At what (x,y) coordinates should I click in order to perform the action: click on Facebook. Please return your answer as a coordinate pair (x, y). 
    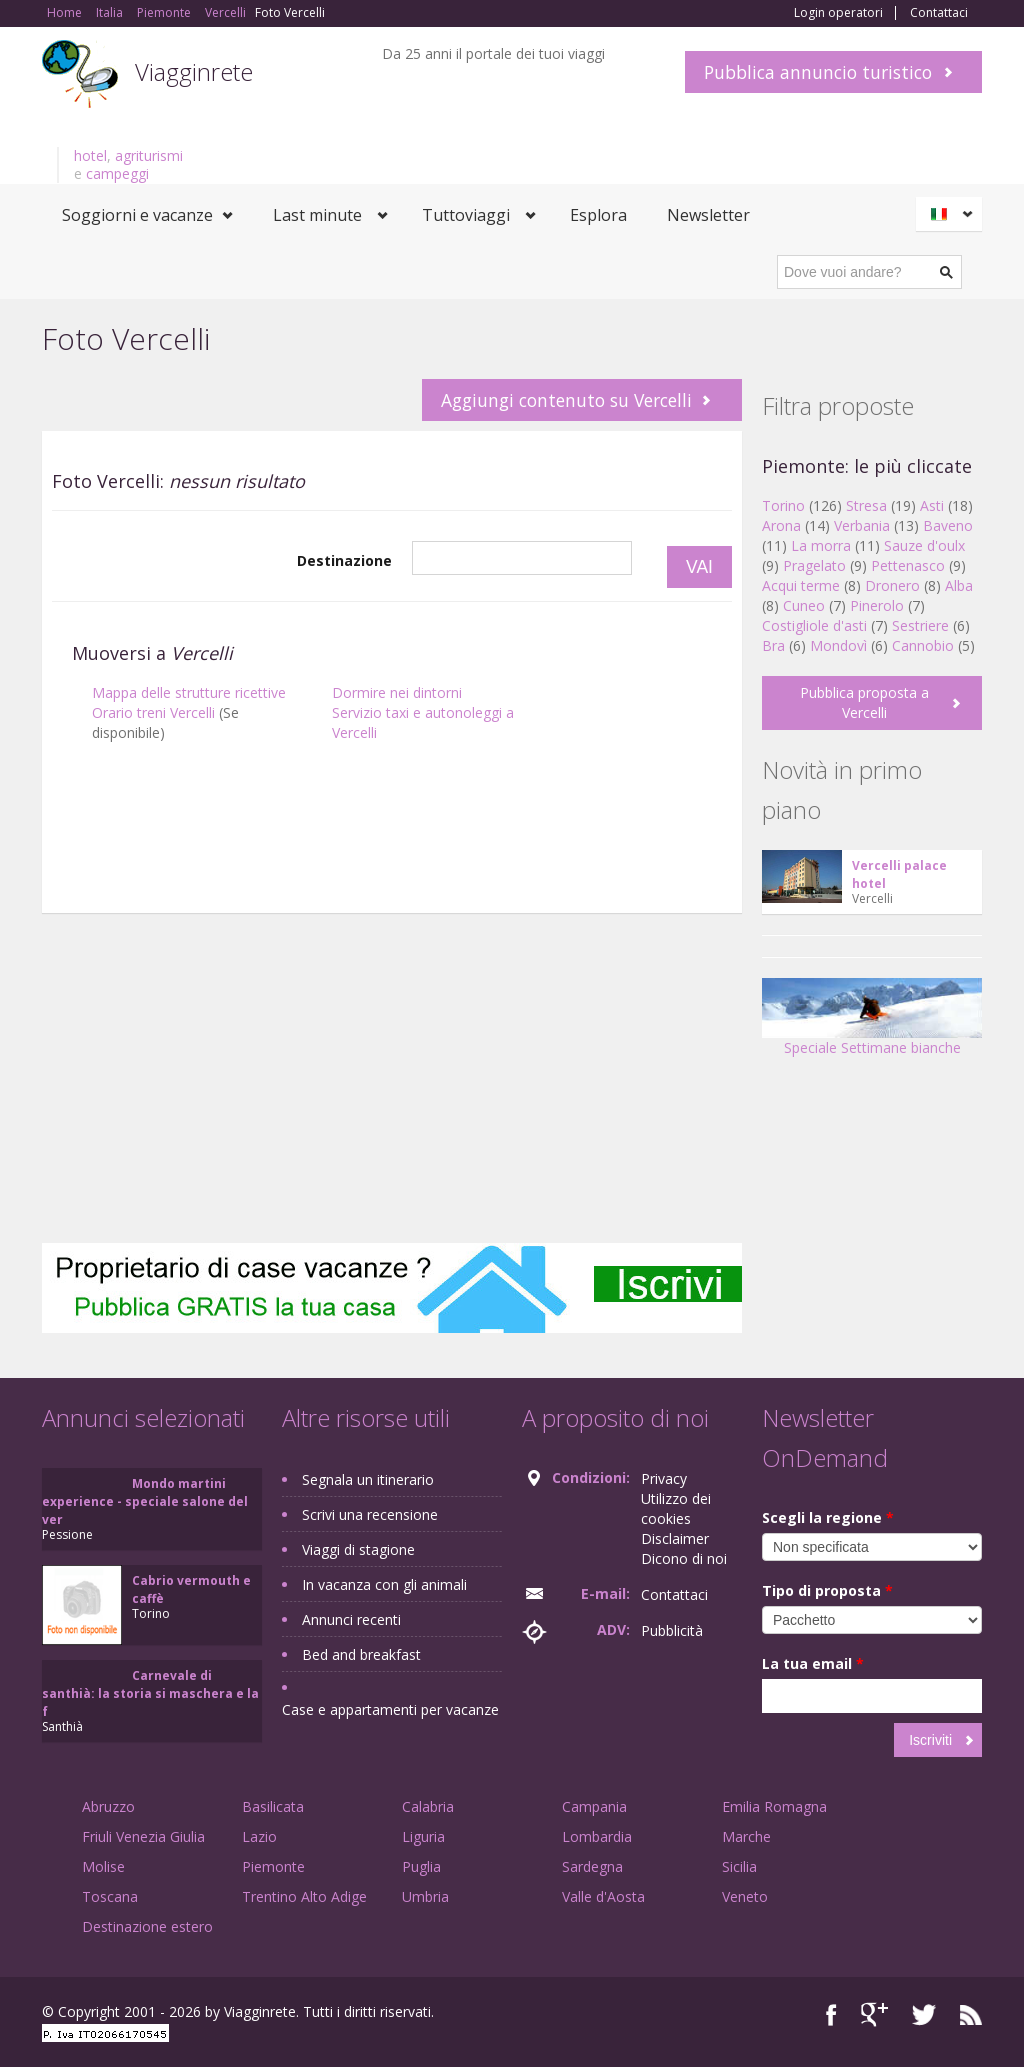
    Looking at the image, I should click on (831, 2014).